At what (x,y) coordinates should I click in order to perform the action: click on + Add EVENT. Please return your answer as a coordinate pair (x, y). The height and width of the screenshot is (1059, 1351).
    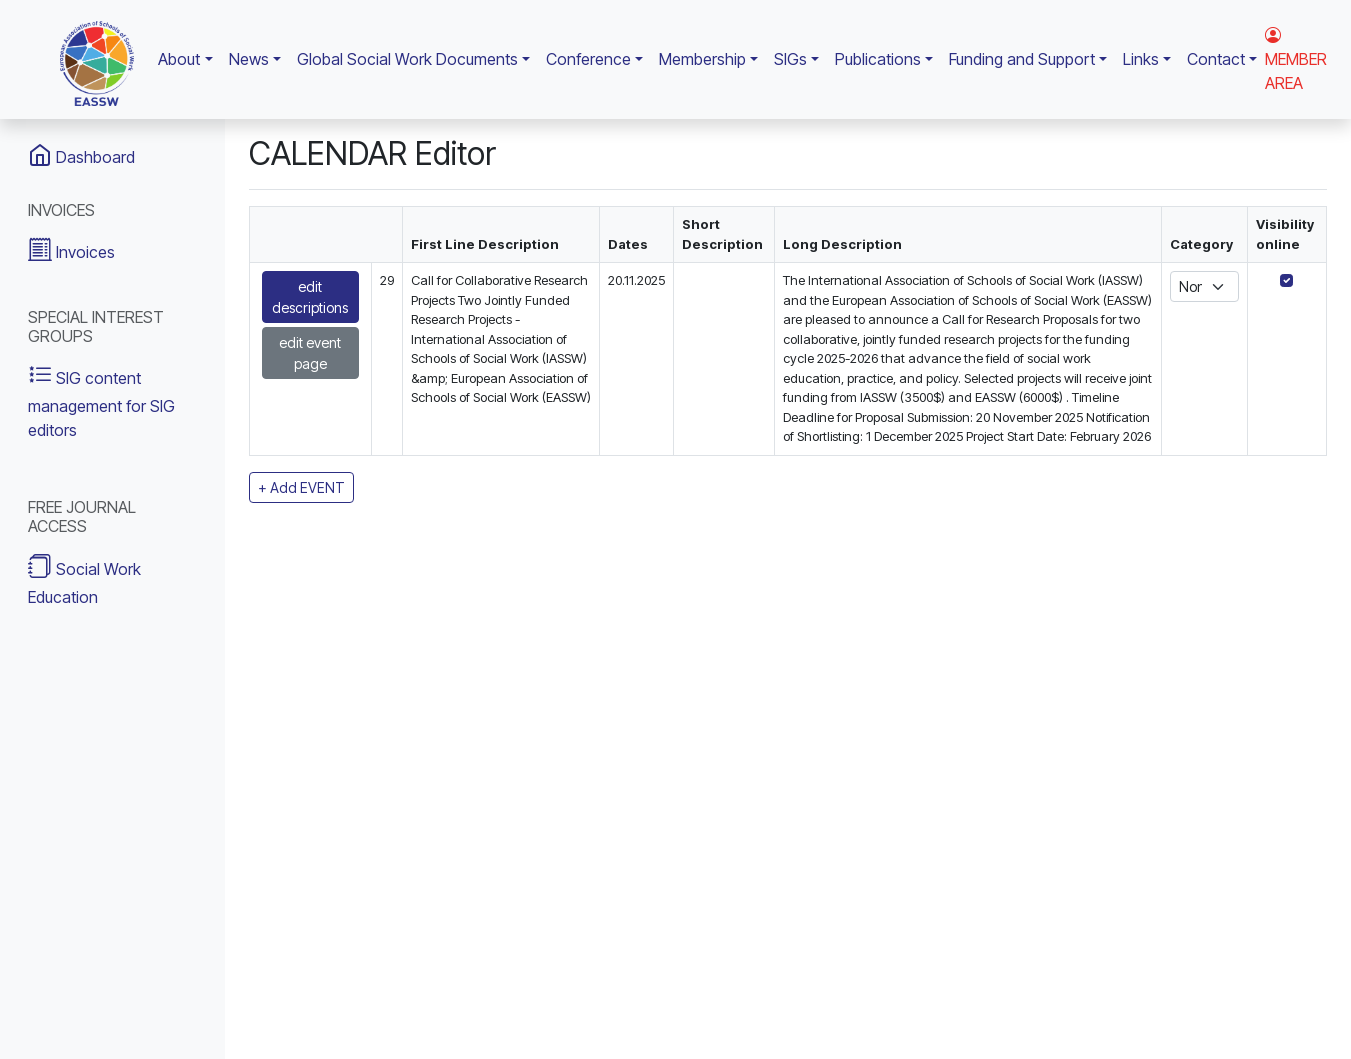
    Looking at the image, I should click on (301, 487).